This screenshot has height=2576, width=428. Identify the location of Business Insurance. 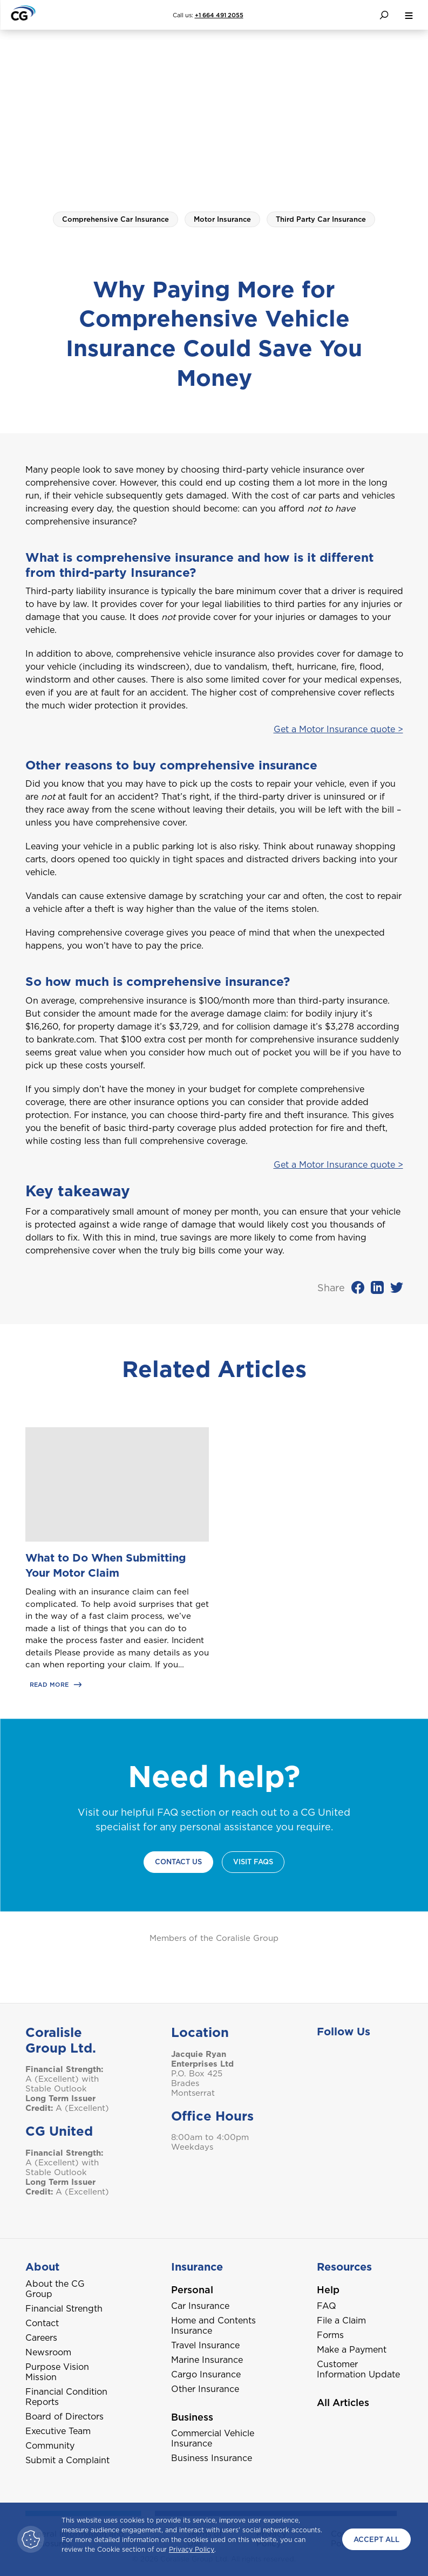
(211, 2458).